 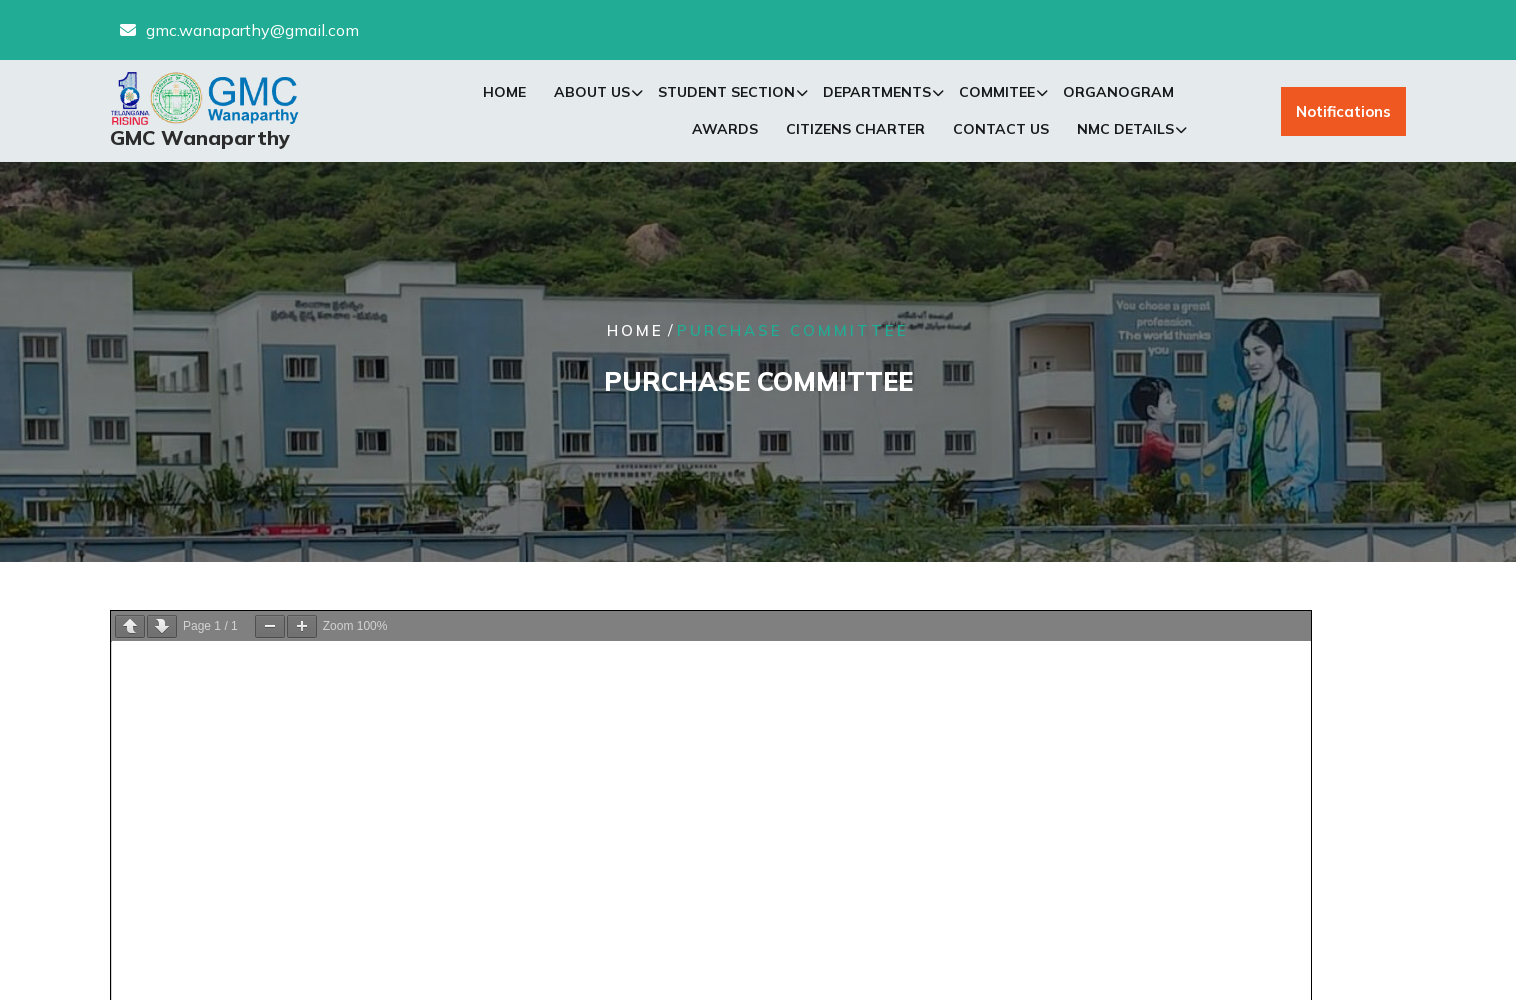 I want to click on Departments, so click(x=877, y=94).